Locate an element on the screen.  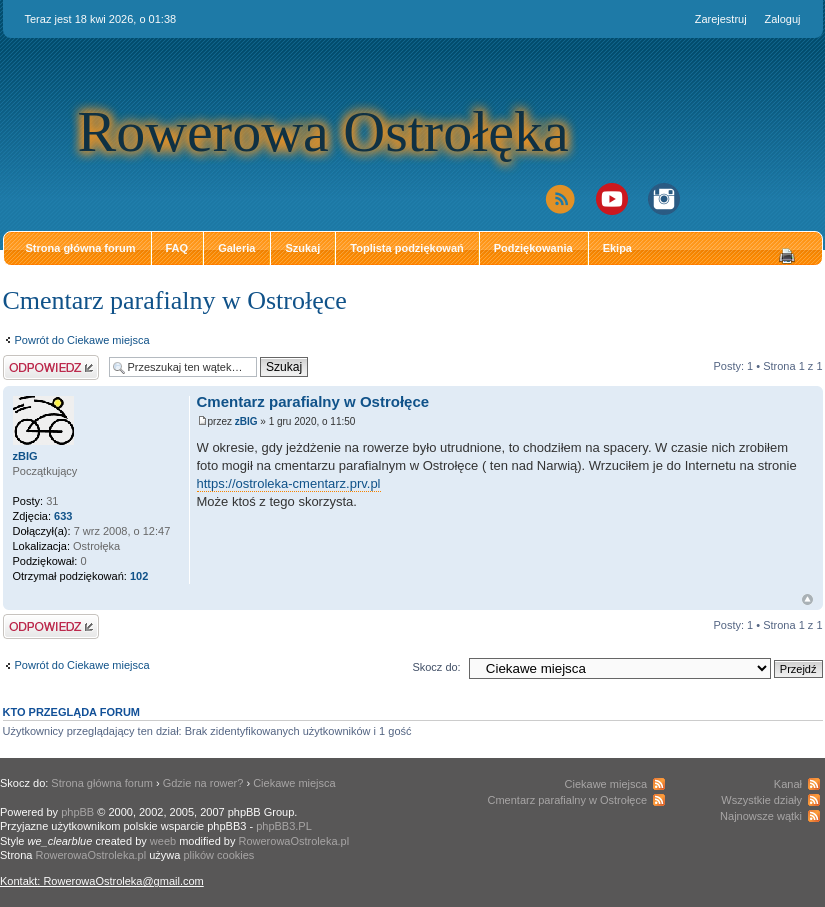
Cmentarz parafialny w Ostrołęce is located at coordinates (175, 300).